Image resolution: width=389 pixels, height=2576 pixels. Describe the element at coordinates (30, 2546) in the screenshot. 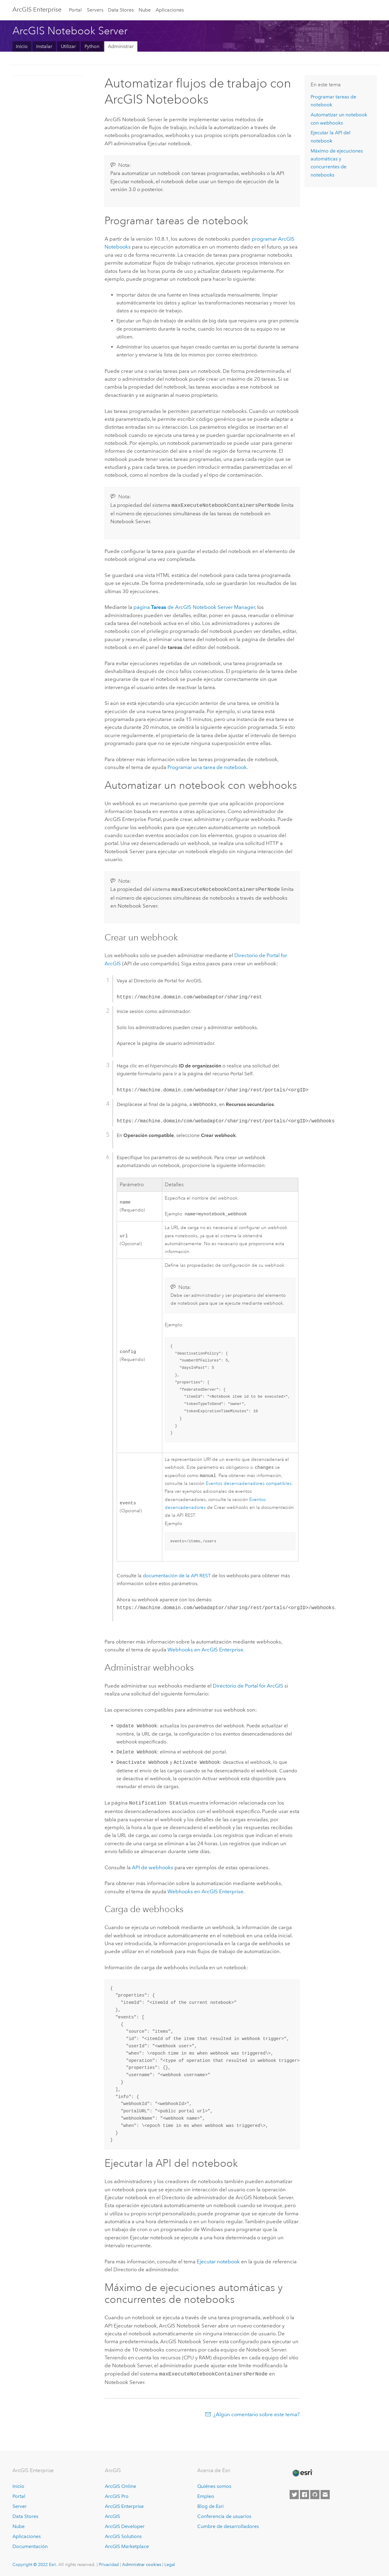

I see `Documentación` at that location.